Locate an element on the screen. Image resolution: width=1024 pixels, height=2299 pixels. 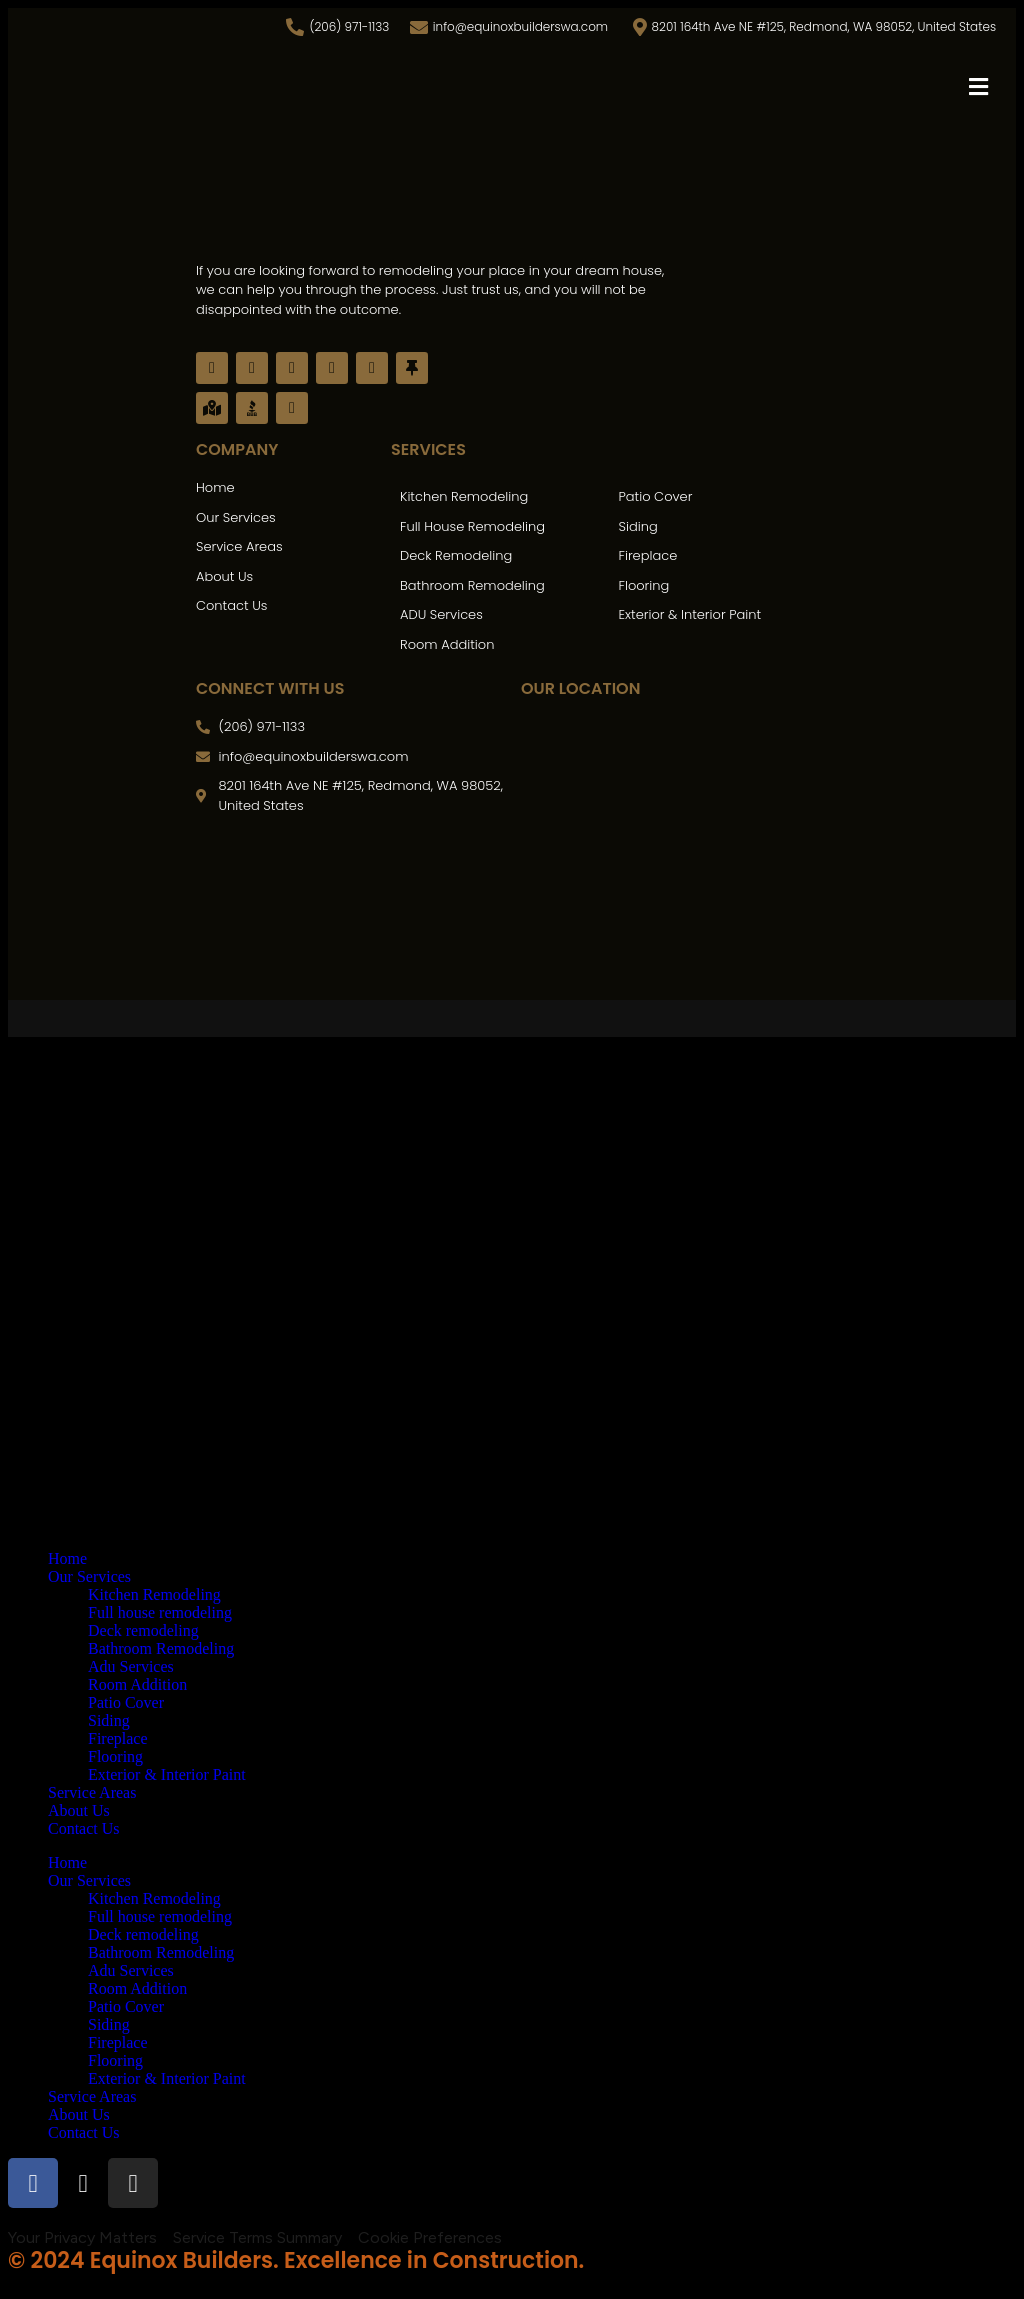
Kitchen Remodeling is located at coordinates (154, 1594).